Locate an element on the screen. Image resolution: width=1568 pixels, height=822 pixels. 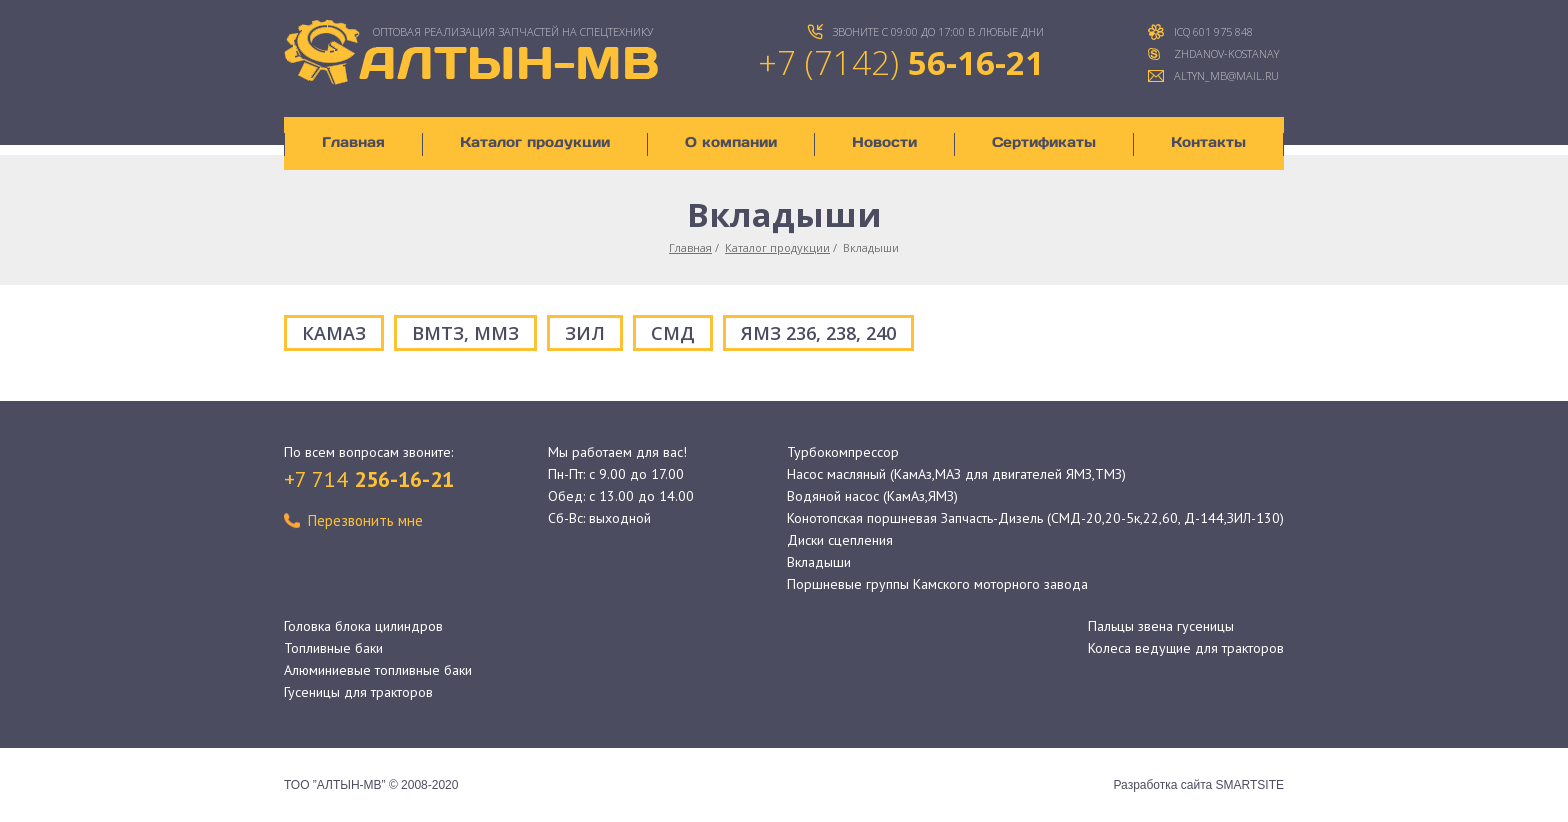
СМД is located at coordinates (673, 333).